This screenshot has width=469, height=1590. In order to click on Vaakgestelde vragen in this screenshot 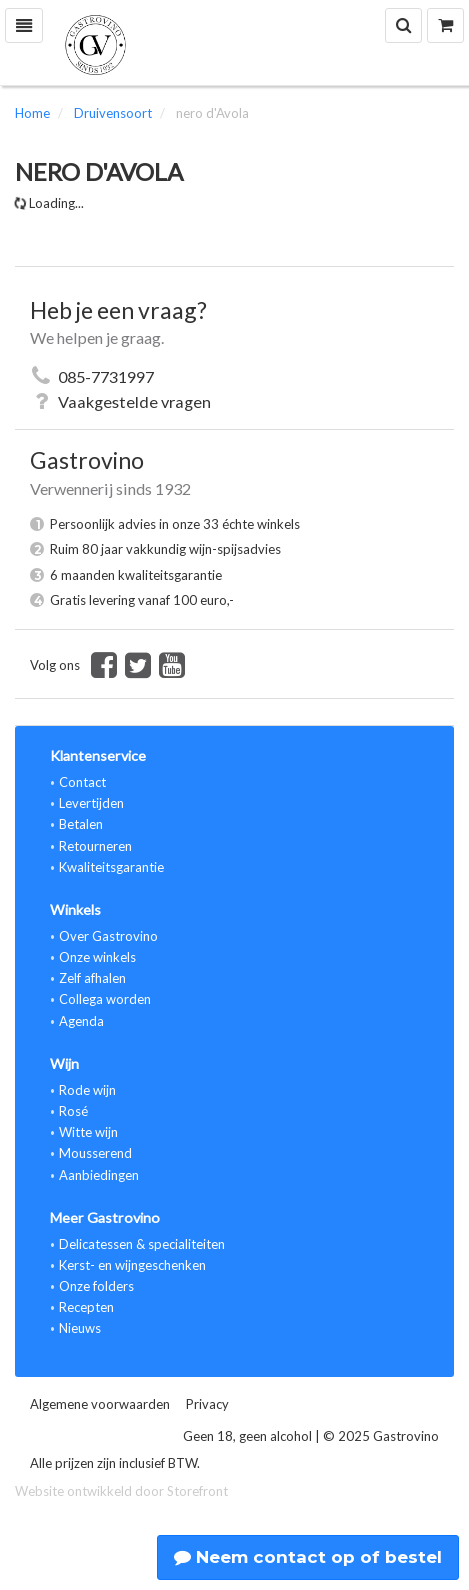, I will do `click(134, 401)`.